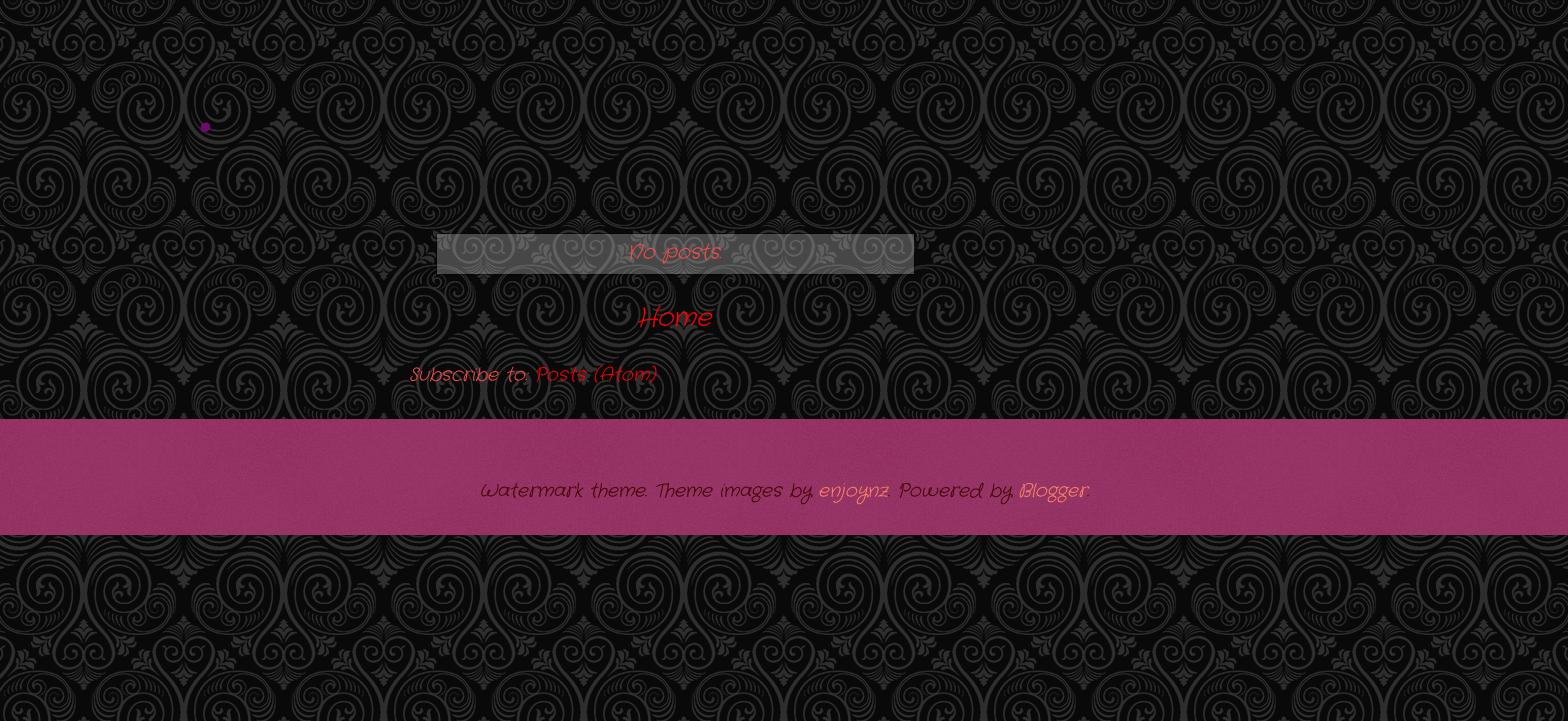 Image resolution: width=1568 pixels, height=721 pixels. I want to click on Home, so click(674, 318).